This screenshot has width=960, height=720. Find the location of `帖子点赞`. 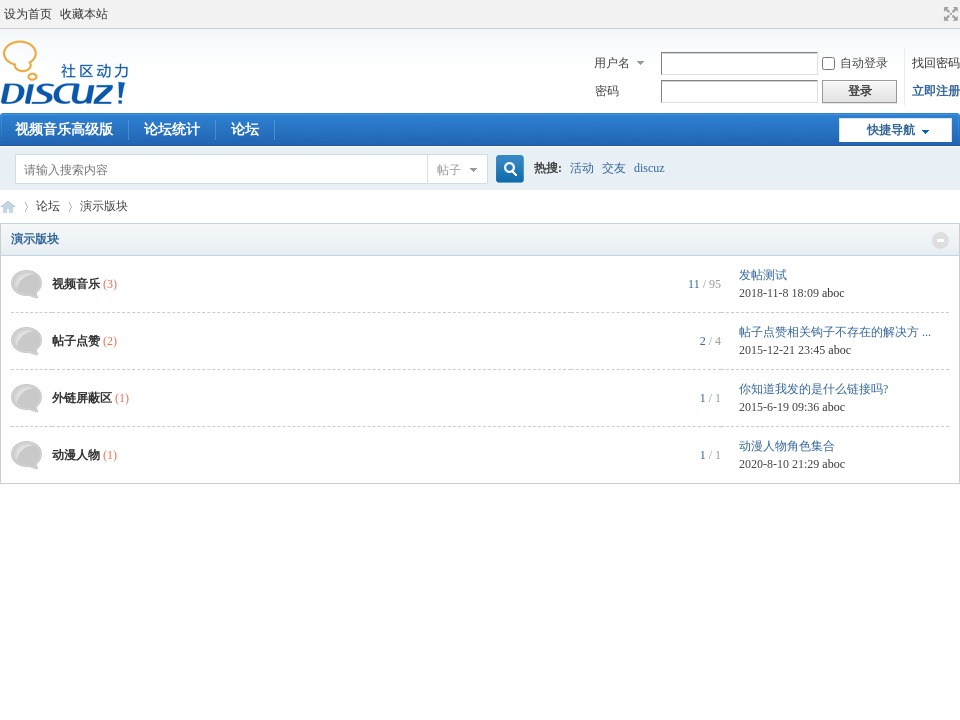

帖子点赞 is located at coordinates (76, 341).